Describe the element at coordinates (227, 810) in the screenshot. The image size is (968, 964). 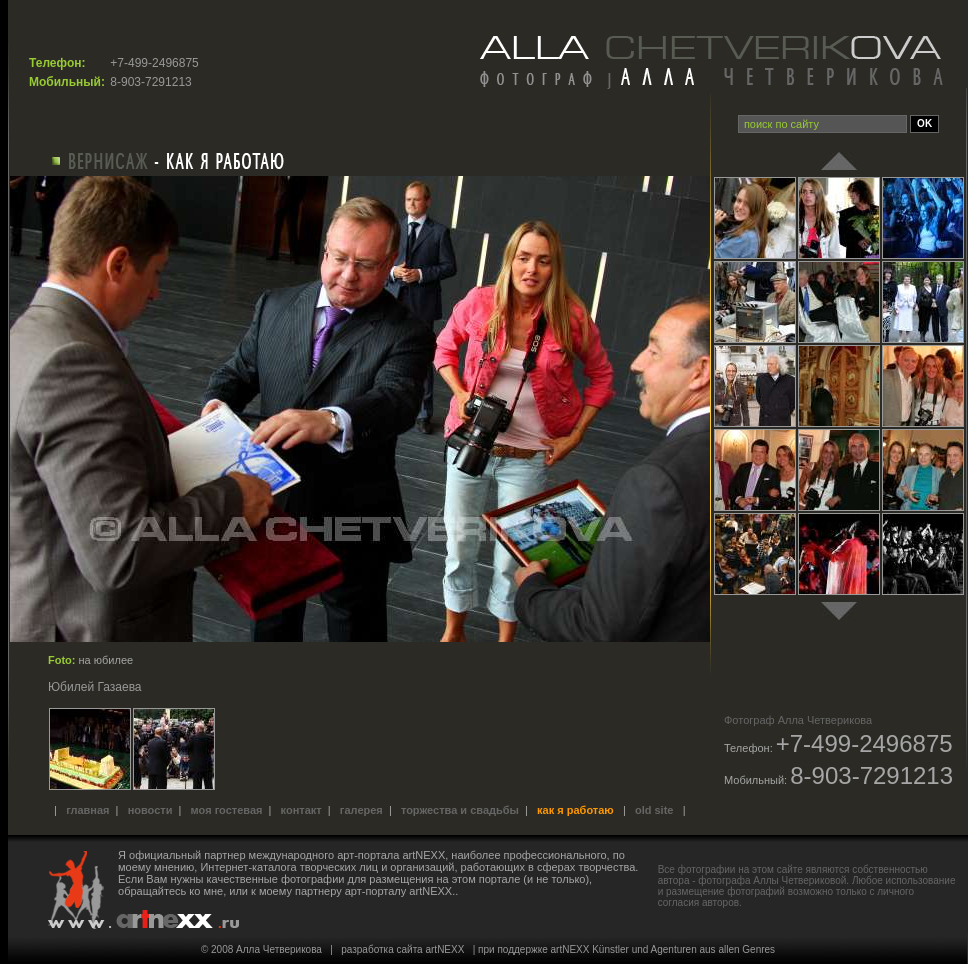
I see `Моя гостевая` at that location.